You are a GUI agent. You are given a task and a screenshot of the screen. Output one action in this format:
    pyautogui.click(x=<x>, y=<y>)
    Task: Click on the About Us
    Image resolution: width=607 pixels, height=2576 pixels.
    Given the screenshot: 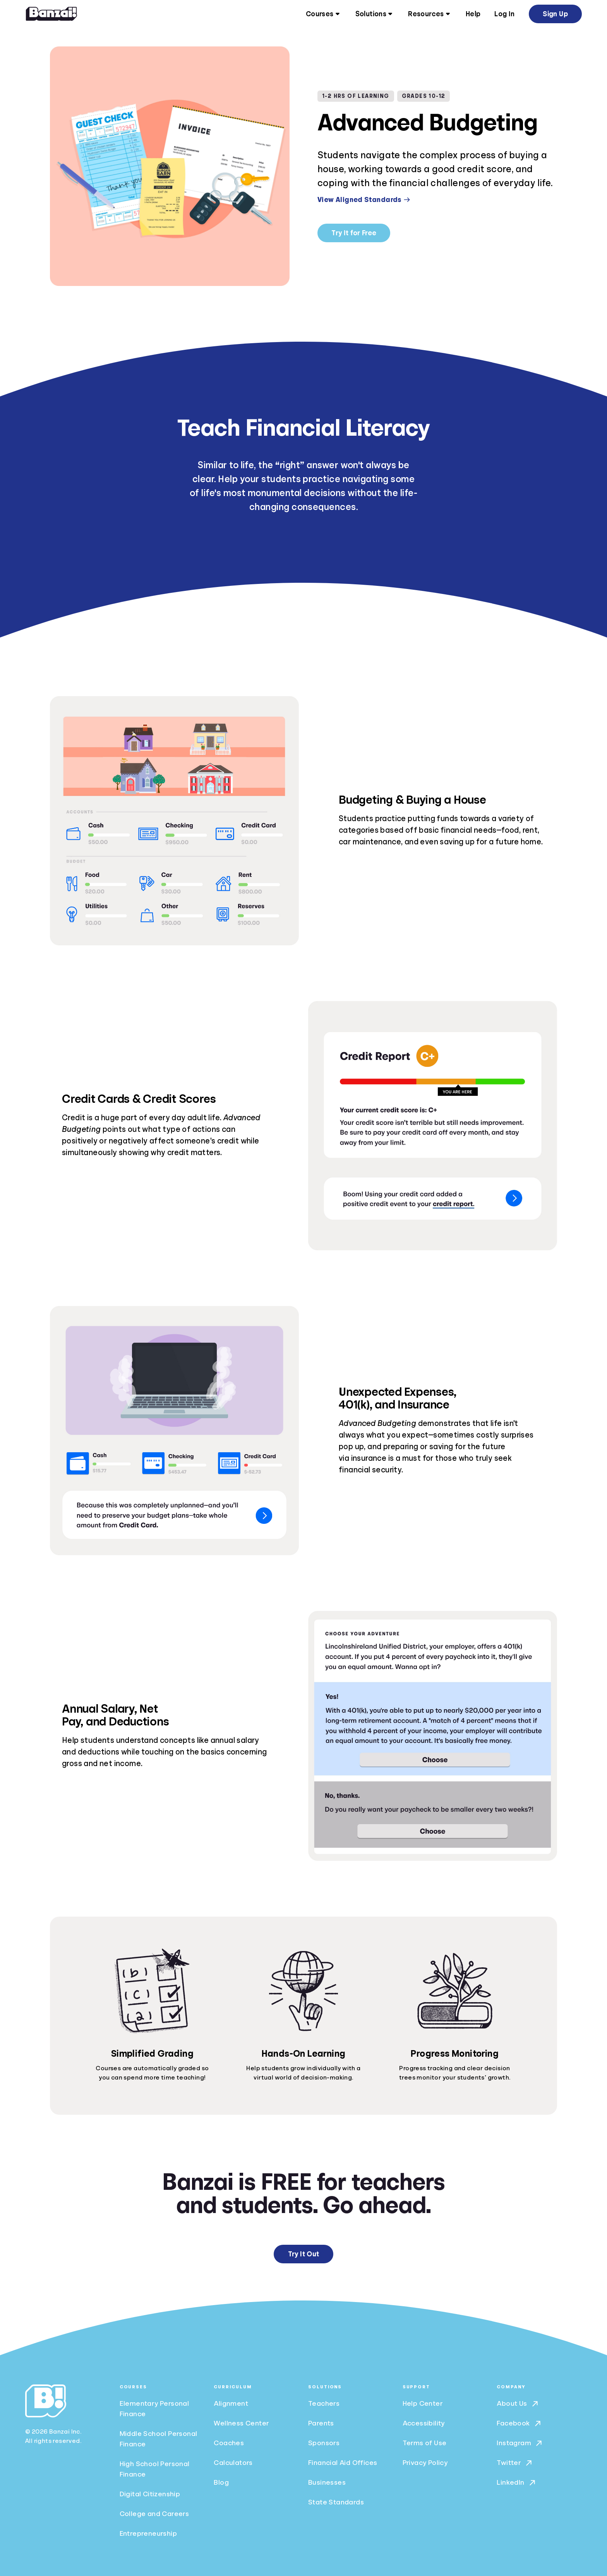 What is the action you would take?
    pyautogui.click(x=518, y=2403)
    